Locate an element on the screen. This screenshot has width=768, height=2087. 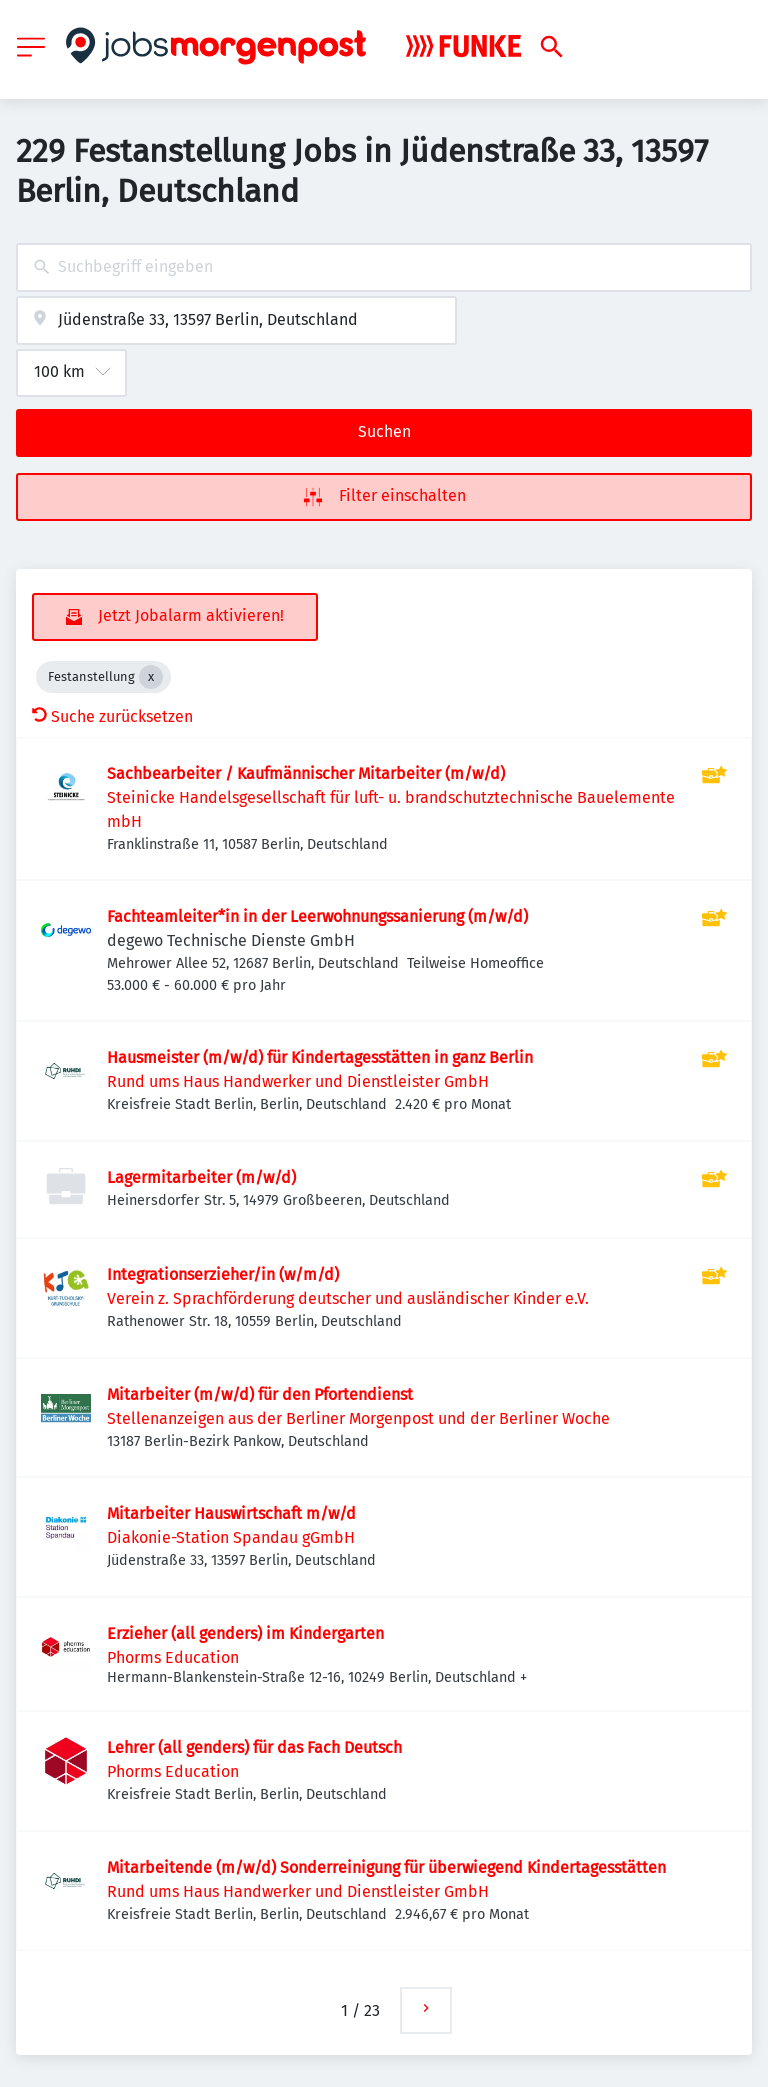
Lagermitarbeiter (m/w/d) is located at coordinates (201, 1177).